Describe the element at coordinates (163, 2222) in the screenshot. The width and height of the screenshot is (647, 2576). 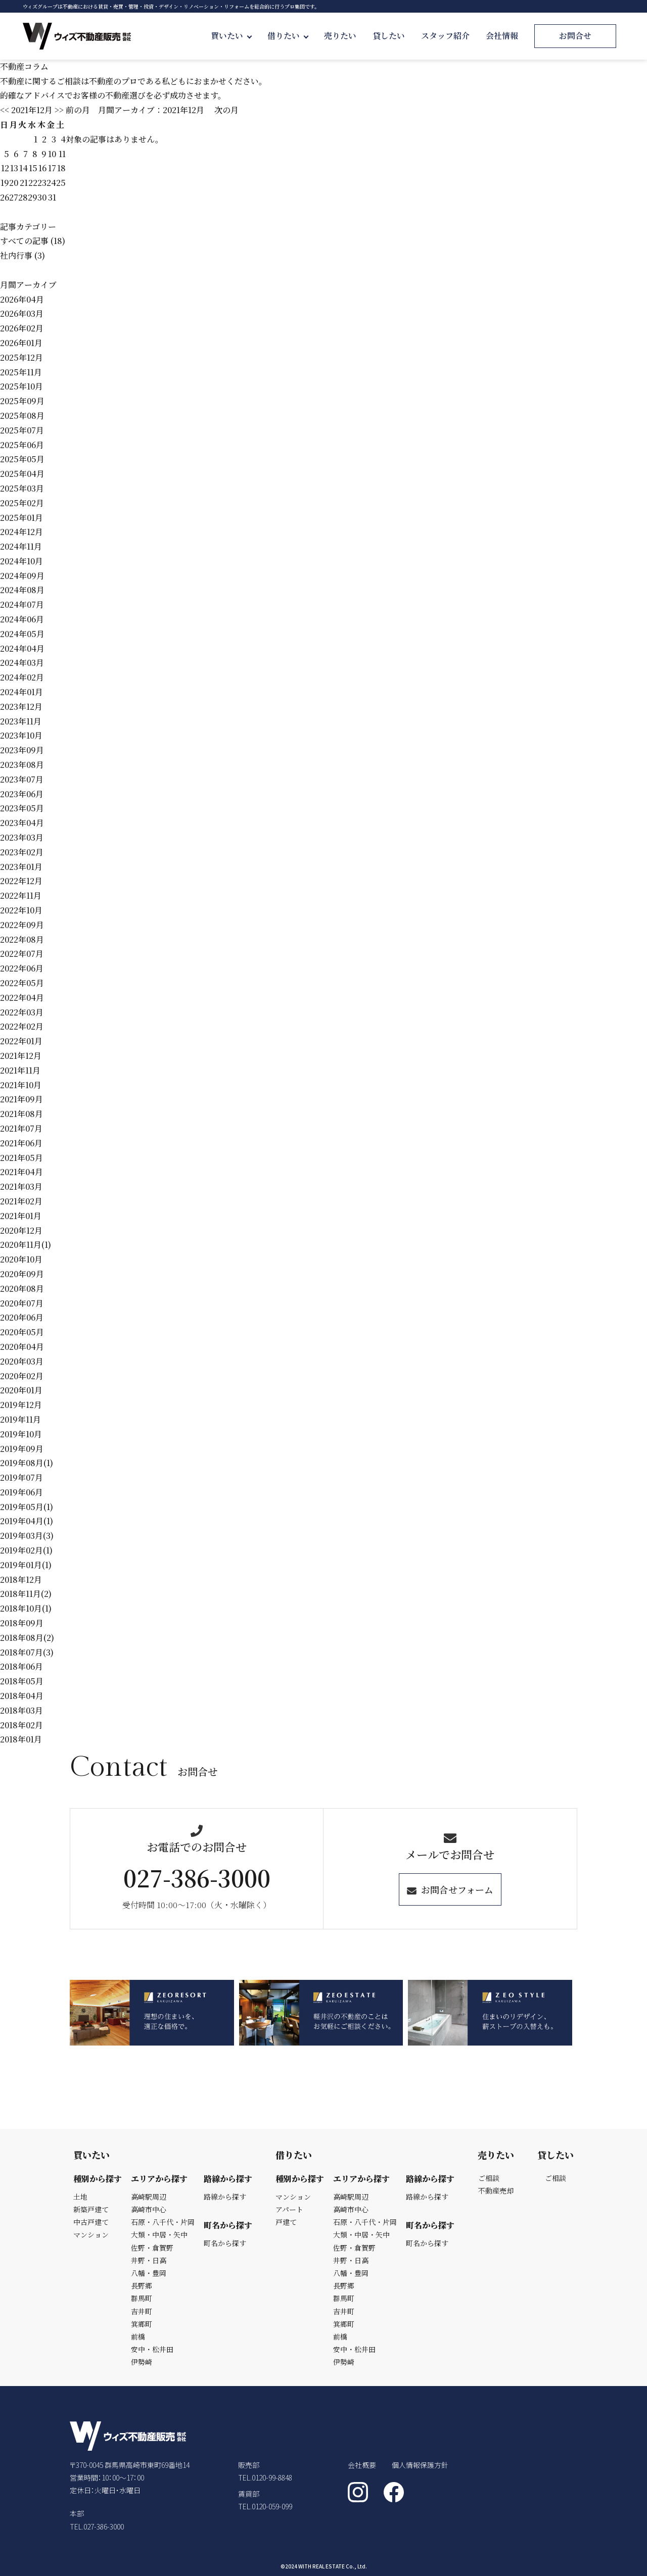
I see `石原・八千代・片岡` at that location.